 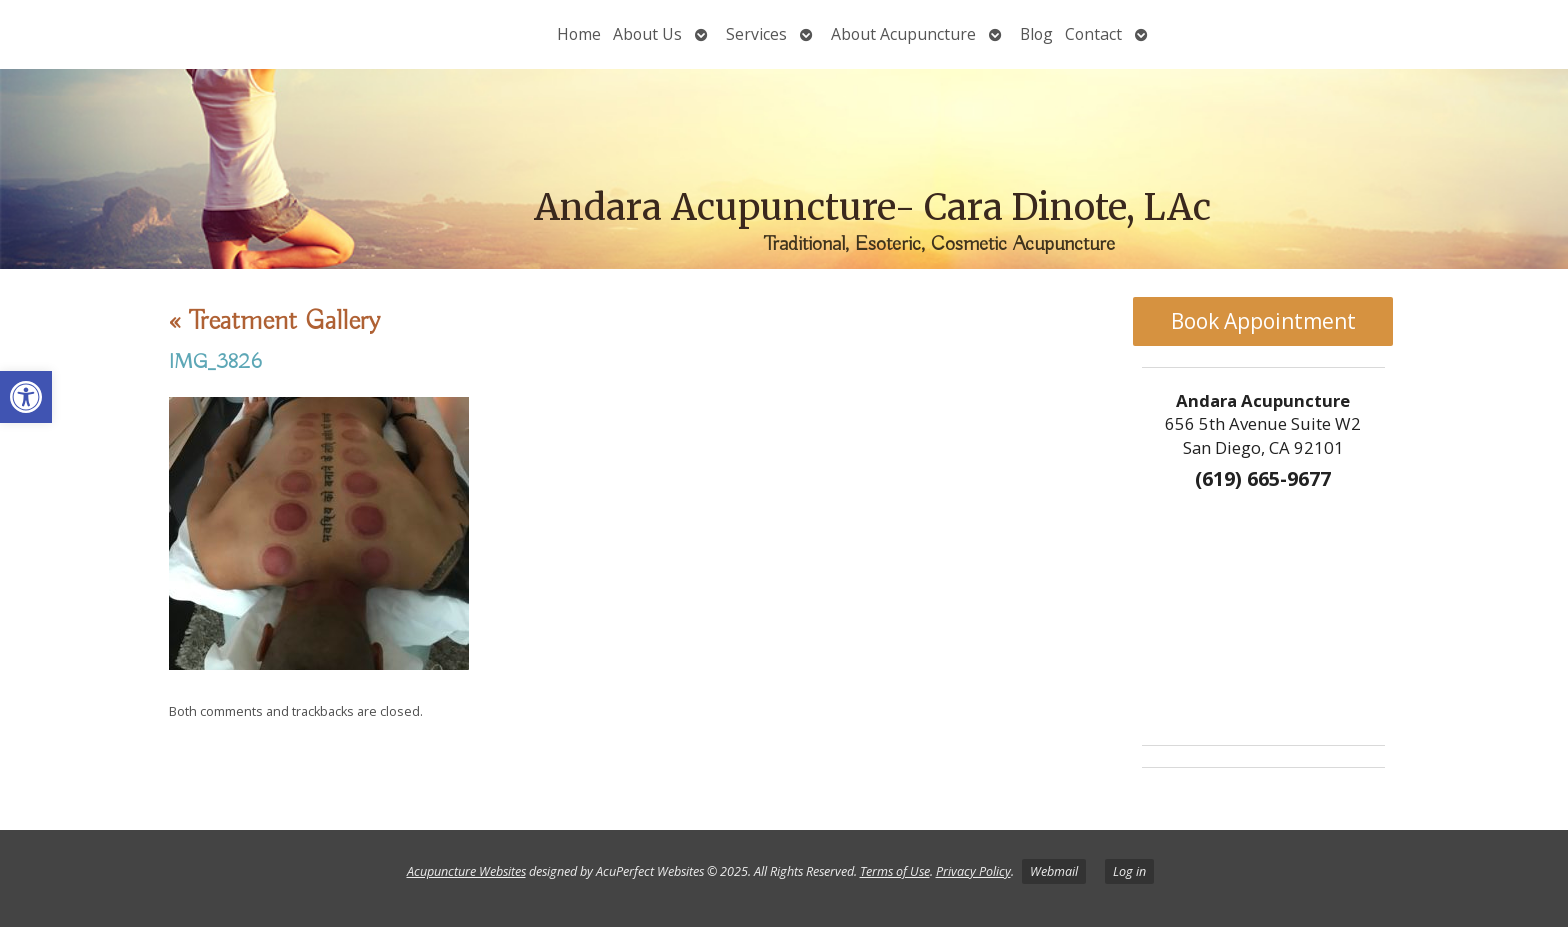 What do you see at coordinates (466, 871) in the screenshot?
I see `Acupuncture Websites` at bounding box center [466, 871].